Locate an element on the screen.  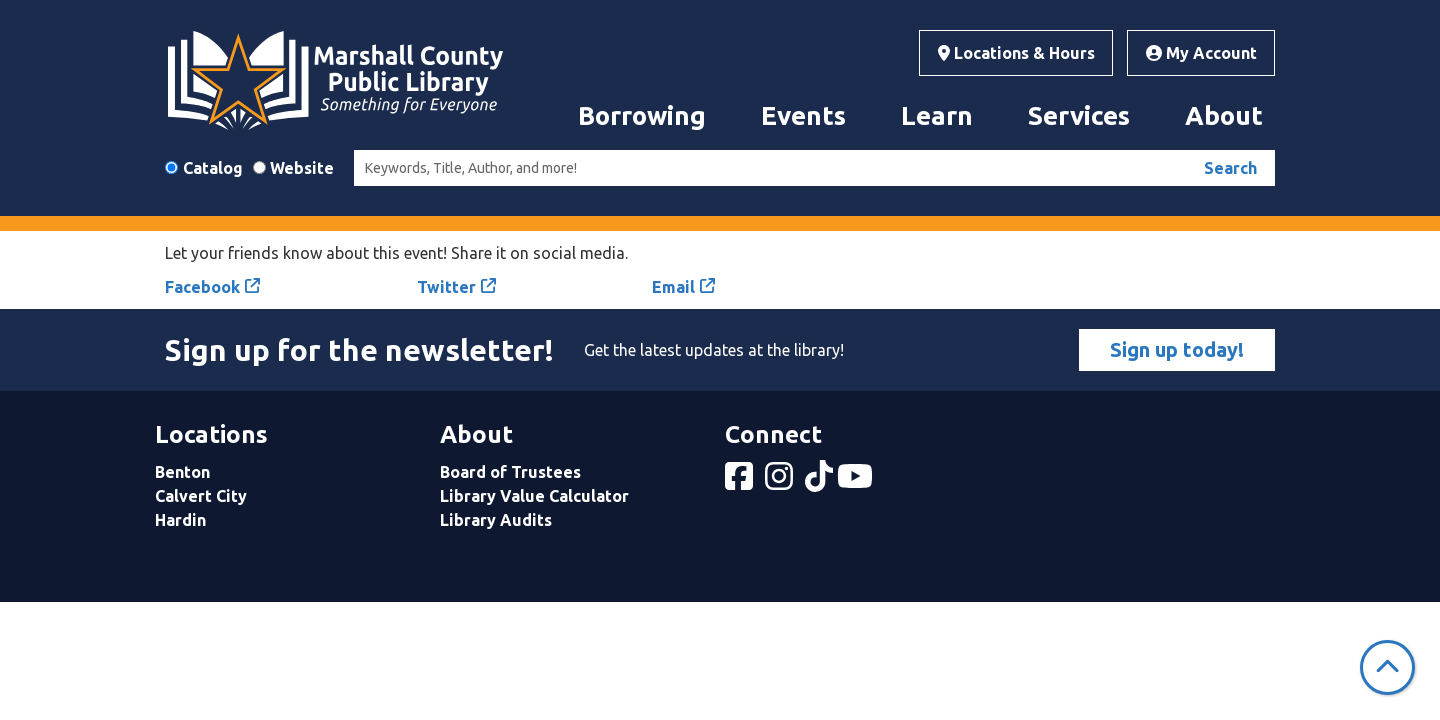
Catalog is located at coordinates (213, 168).